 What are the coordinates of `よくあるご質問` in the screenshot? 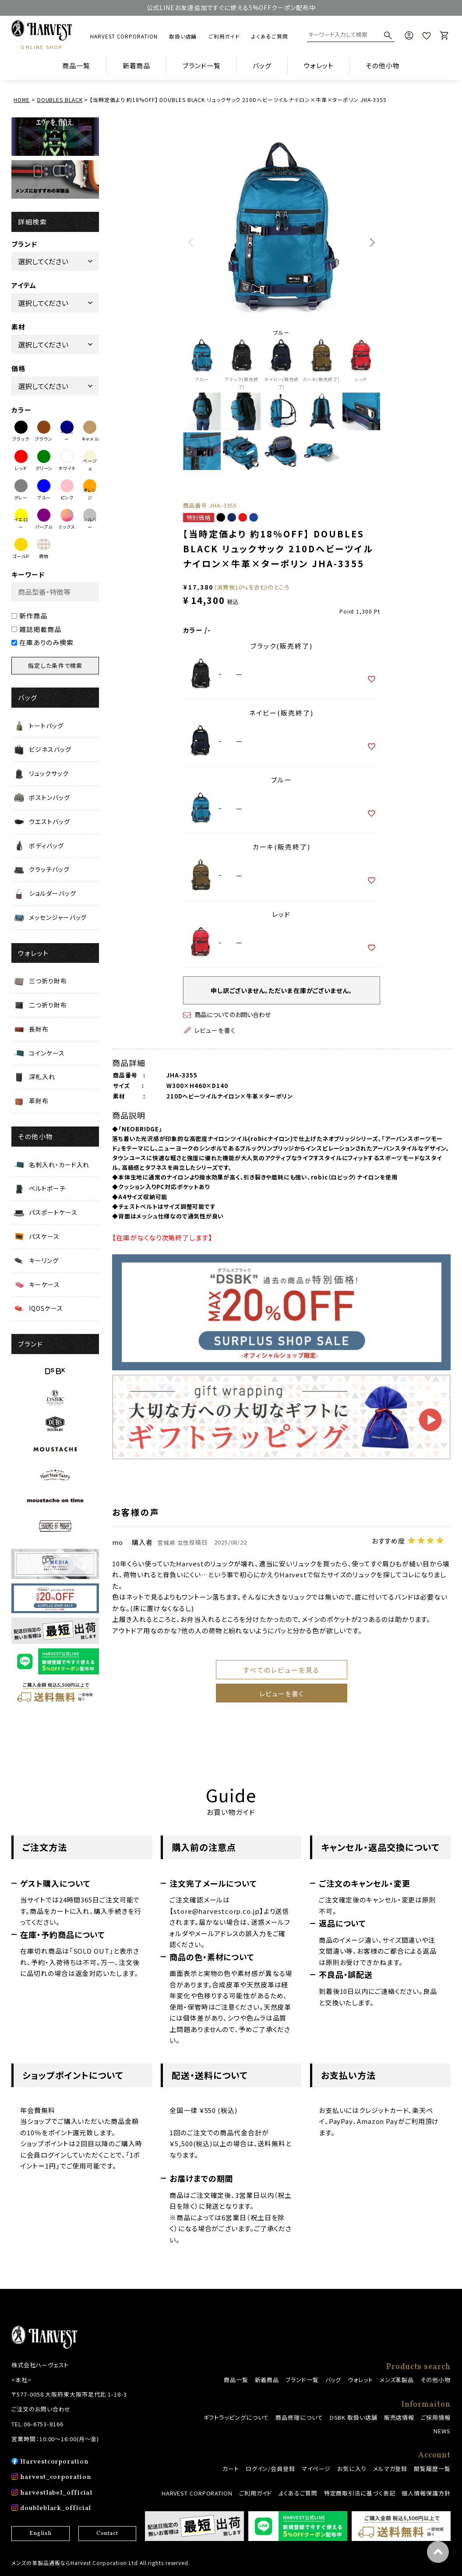 It's located at (269, 36).